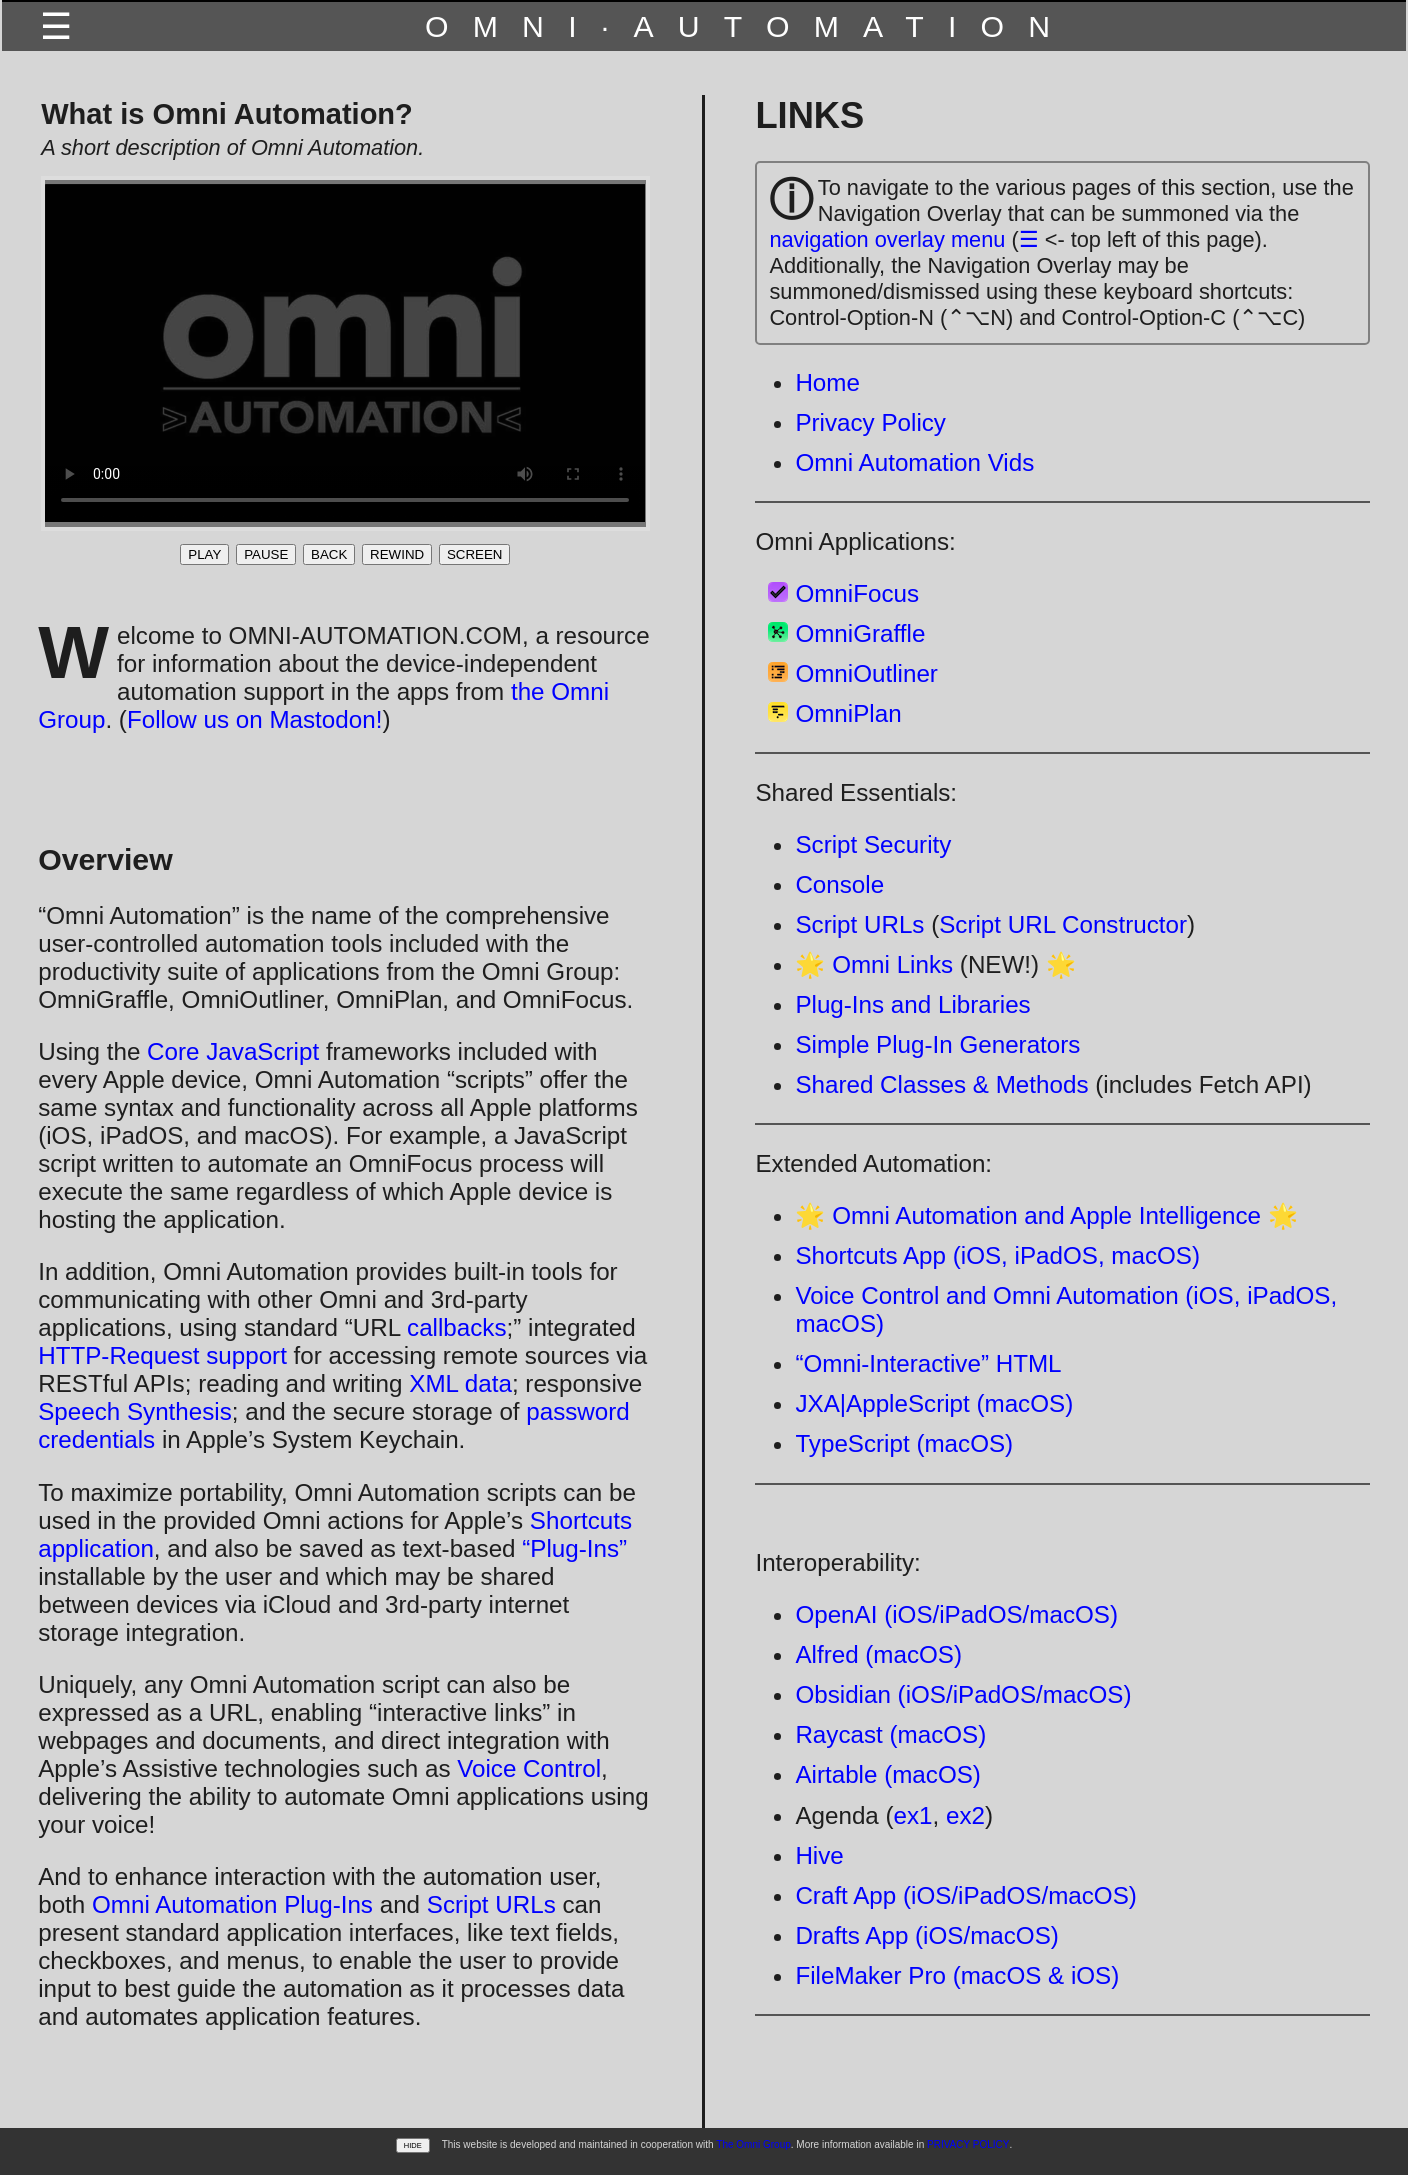 The image size is (1408, 2175). Describe the element at coordinates (887, 1774) in the screenshot. I see `Airtable (macOS)` at that location.